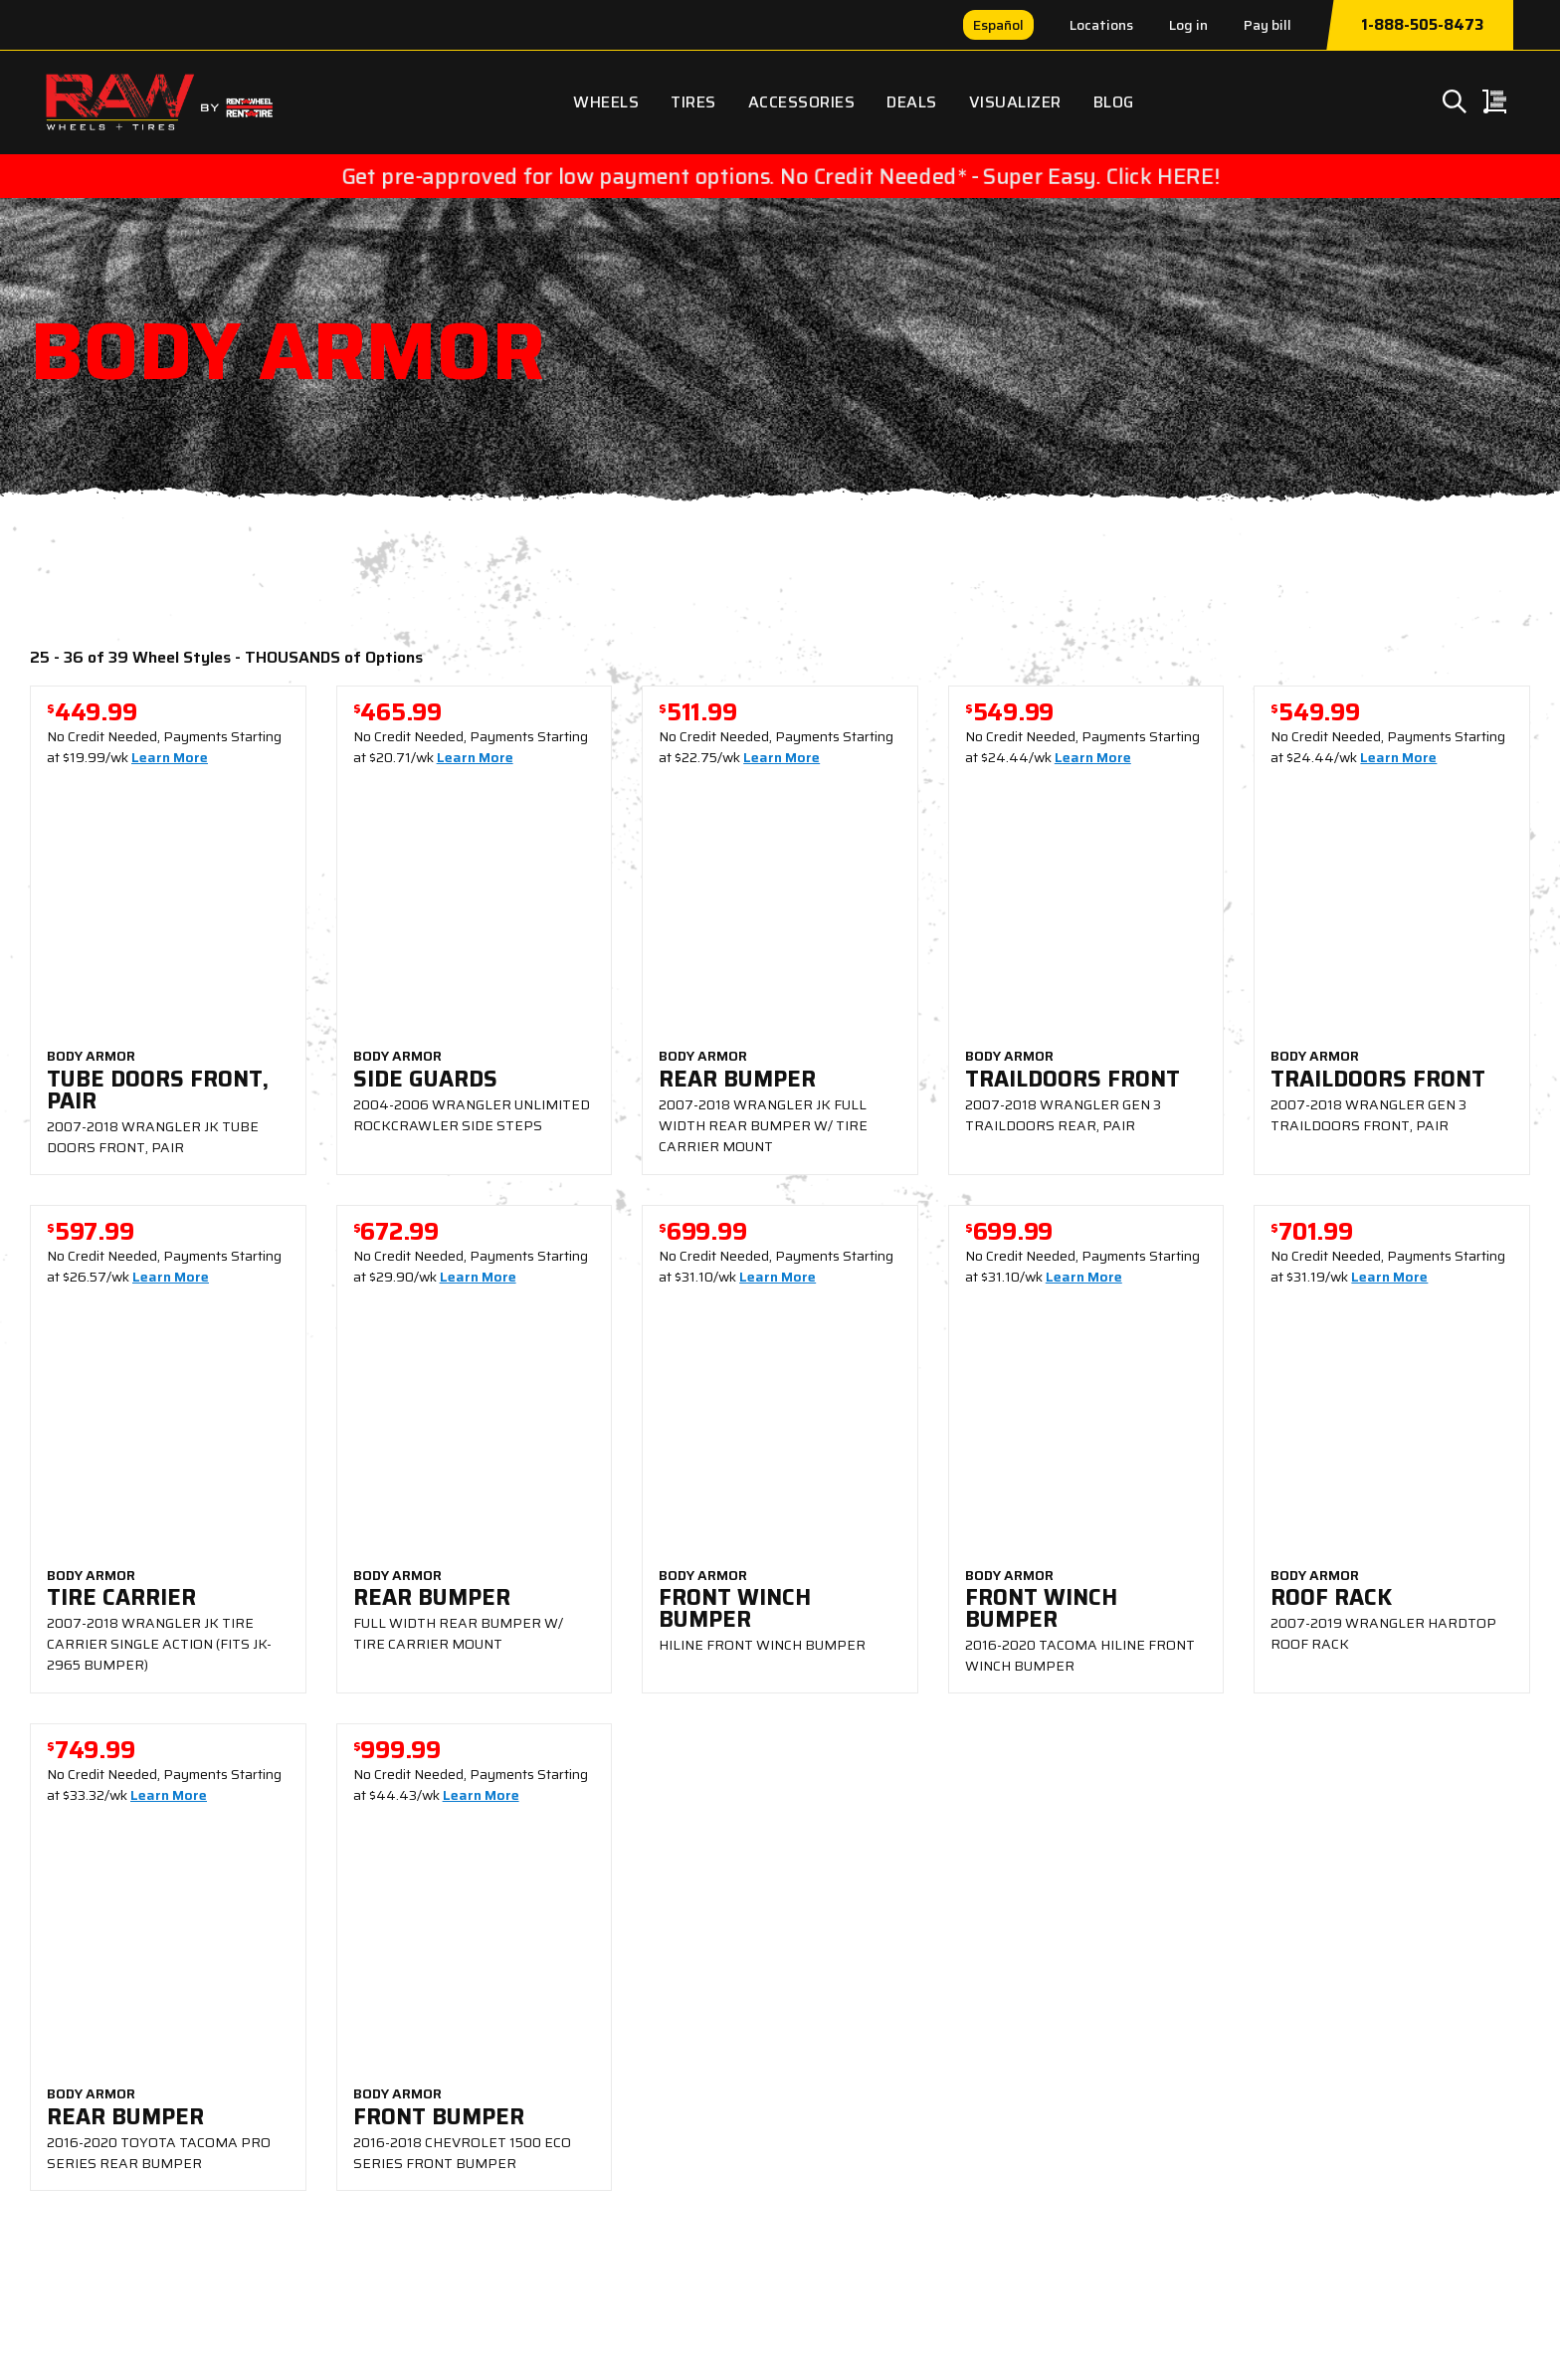 Image resolution: width=1560 pixels, height=2380 pixels. What do you see at coordinates (1015, 102) in the screenshot?
I see `Visualizer` at bounding box center [1015, 102].